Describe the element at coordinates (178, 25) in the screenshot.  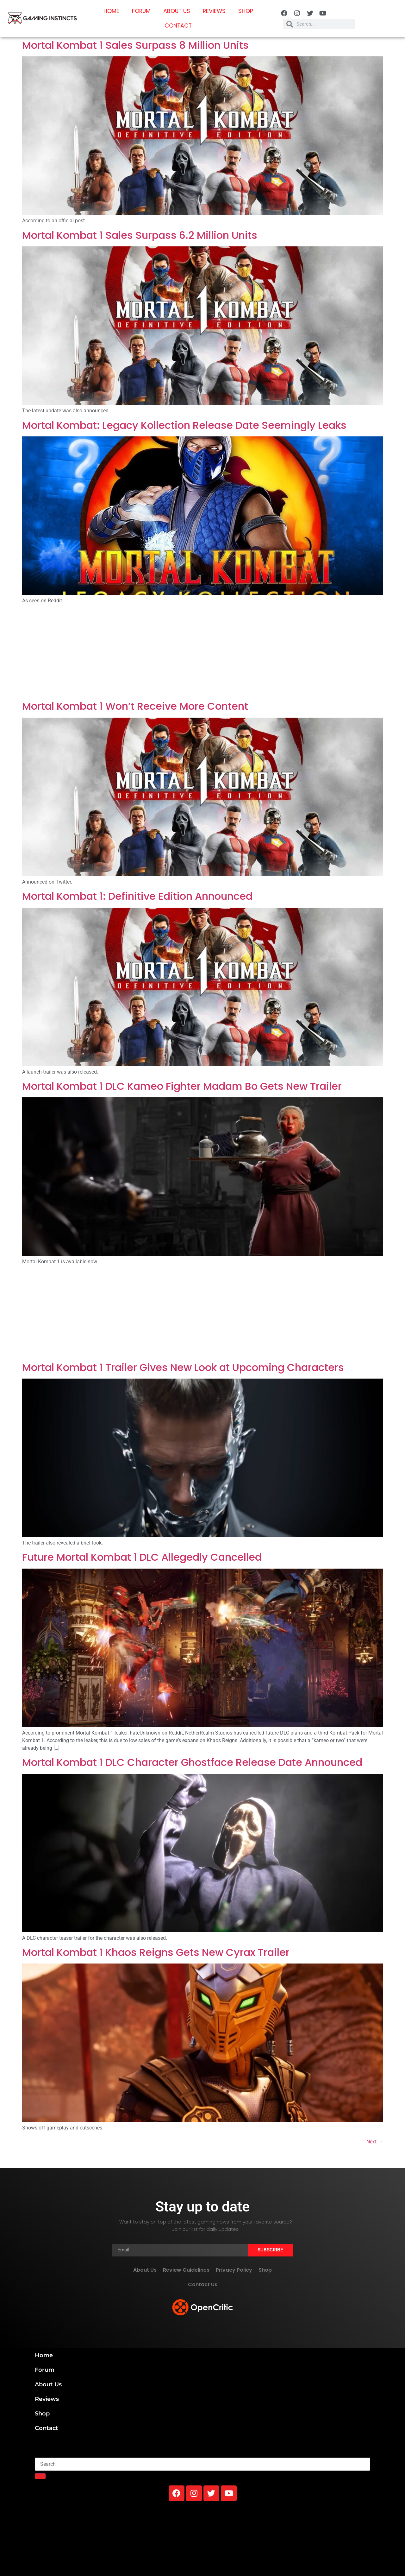
I see `Contact` at that location.